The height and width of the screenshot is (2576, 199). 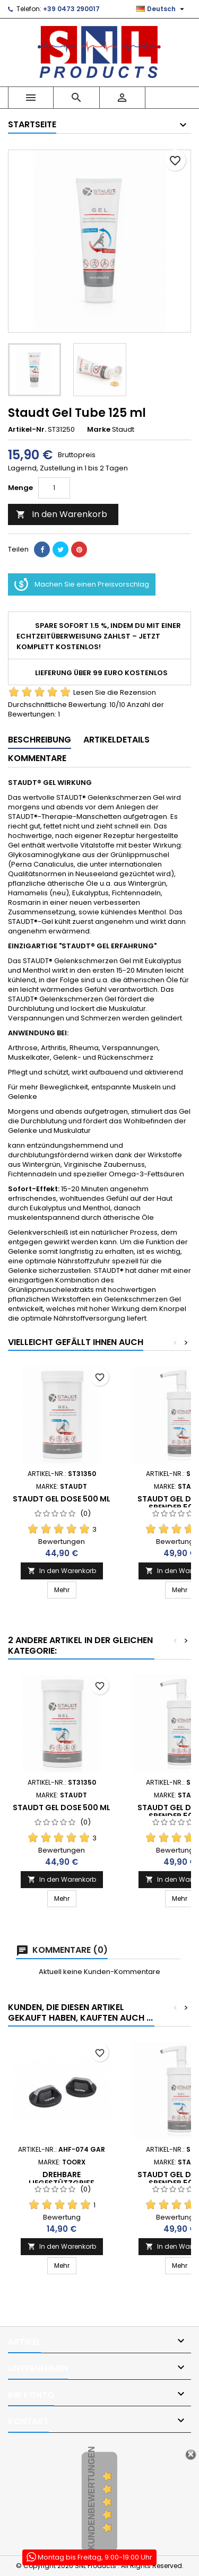 What do you see at coordinates (37, 758) in the screenshot?
I see `Kommentare [tab]` at bounding box center [37, 758].